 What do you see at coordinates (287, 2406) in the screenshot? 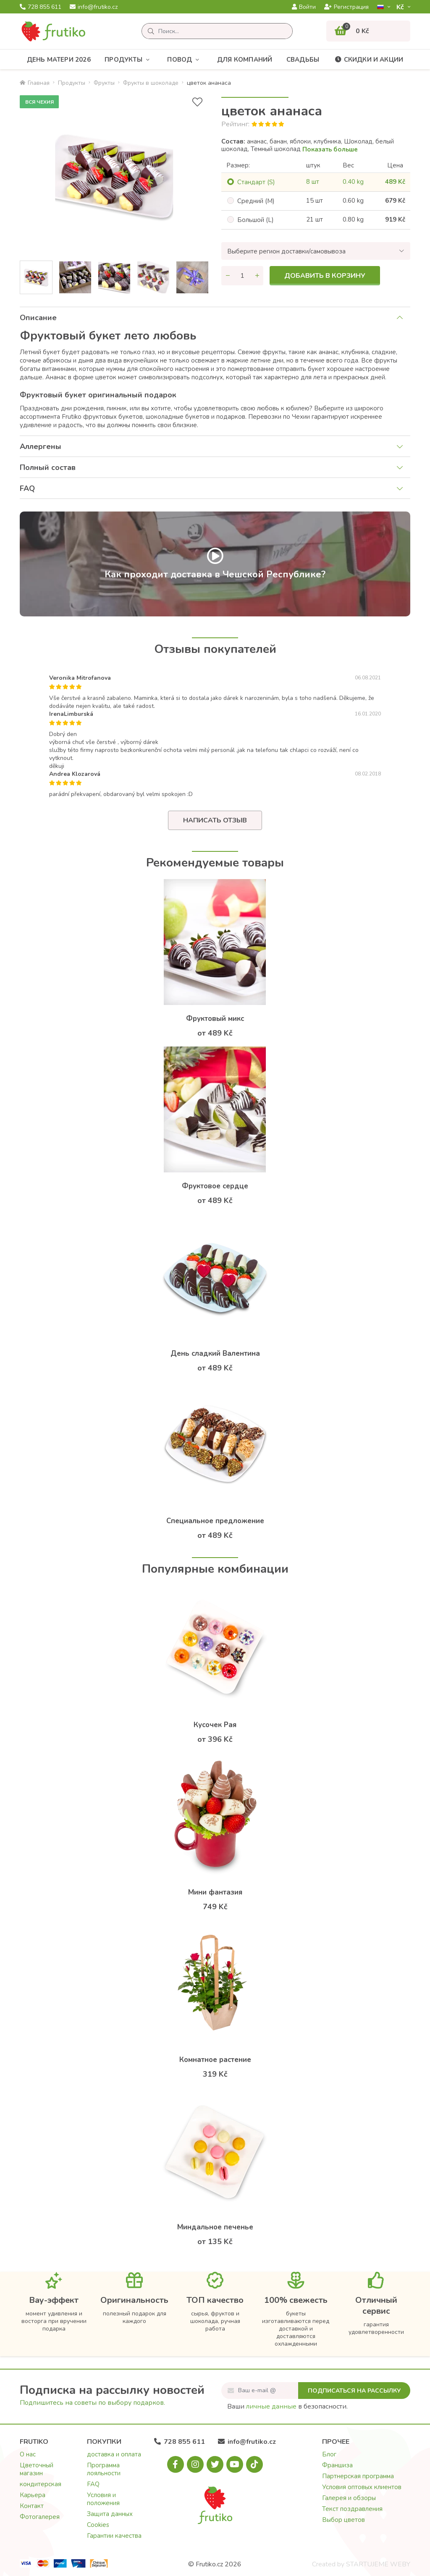
I see `Ваши в безопасности.` at bounding box center [287, 2406].